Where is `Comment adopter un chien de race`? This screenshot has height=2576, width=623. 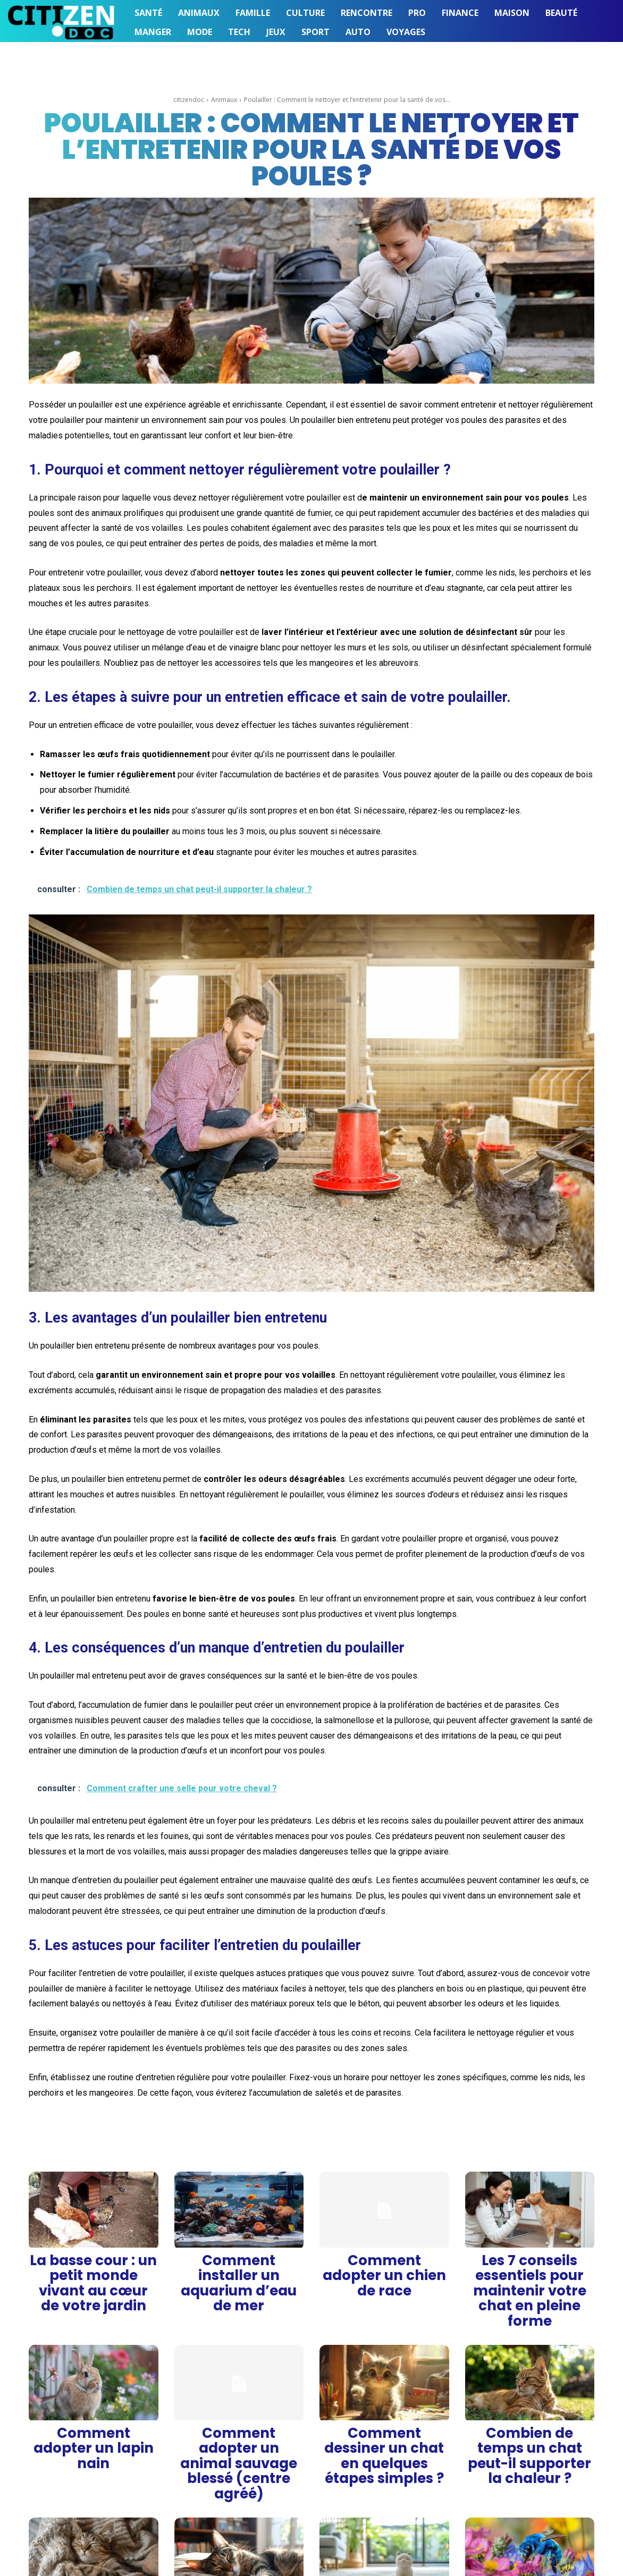 Comment adopter un chien de race is located at coordinates (384, 2260).